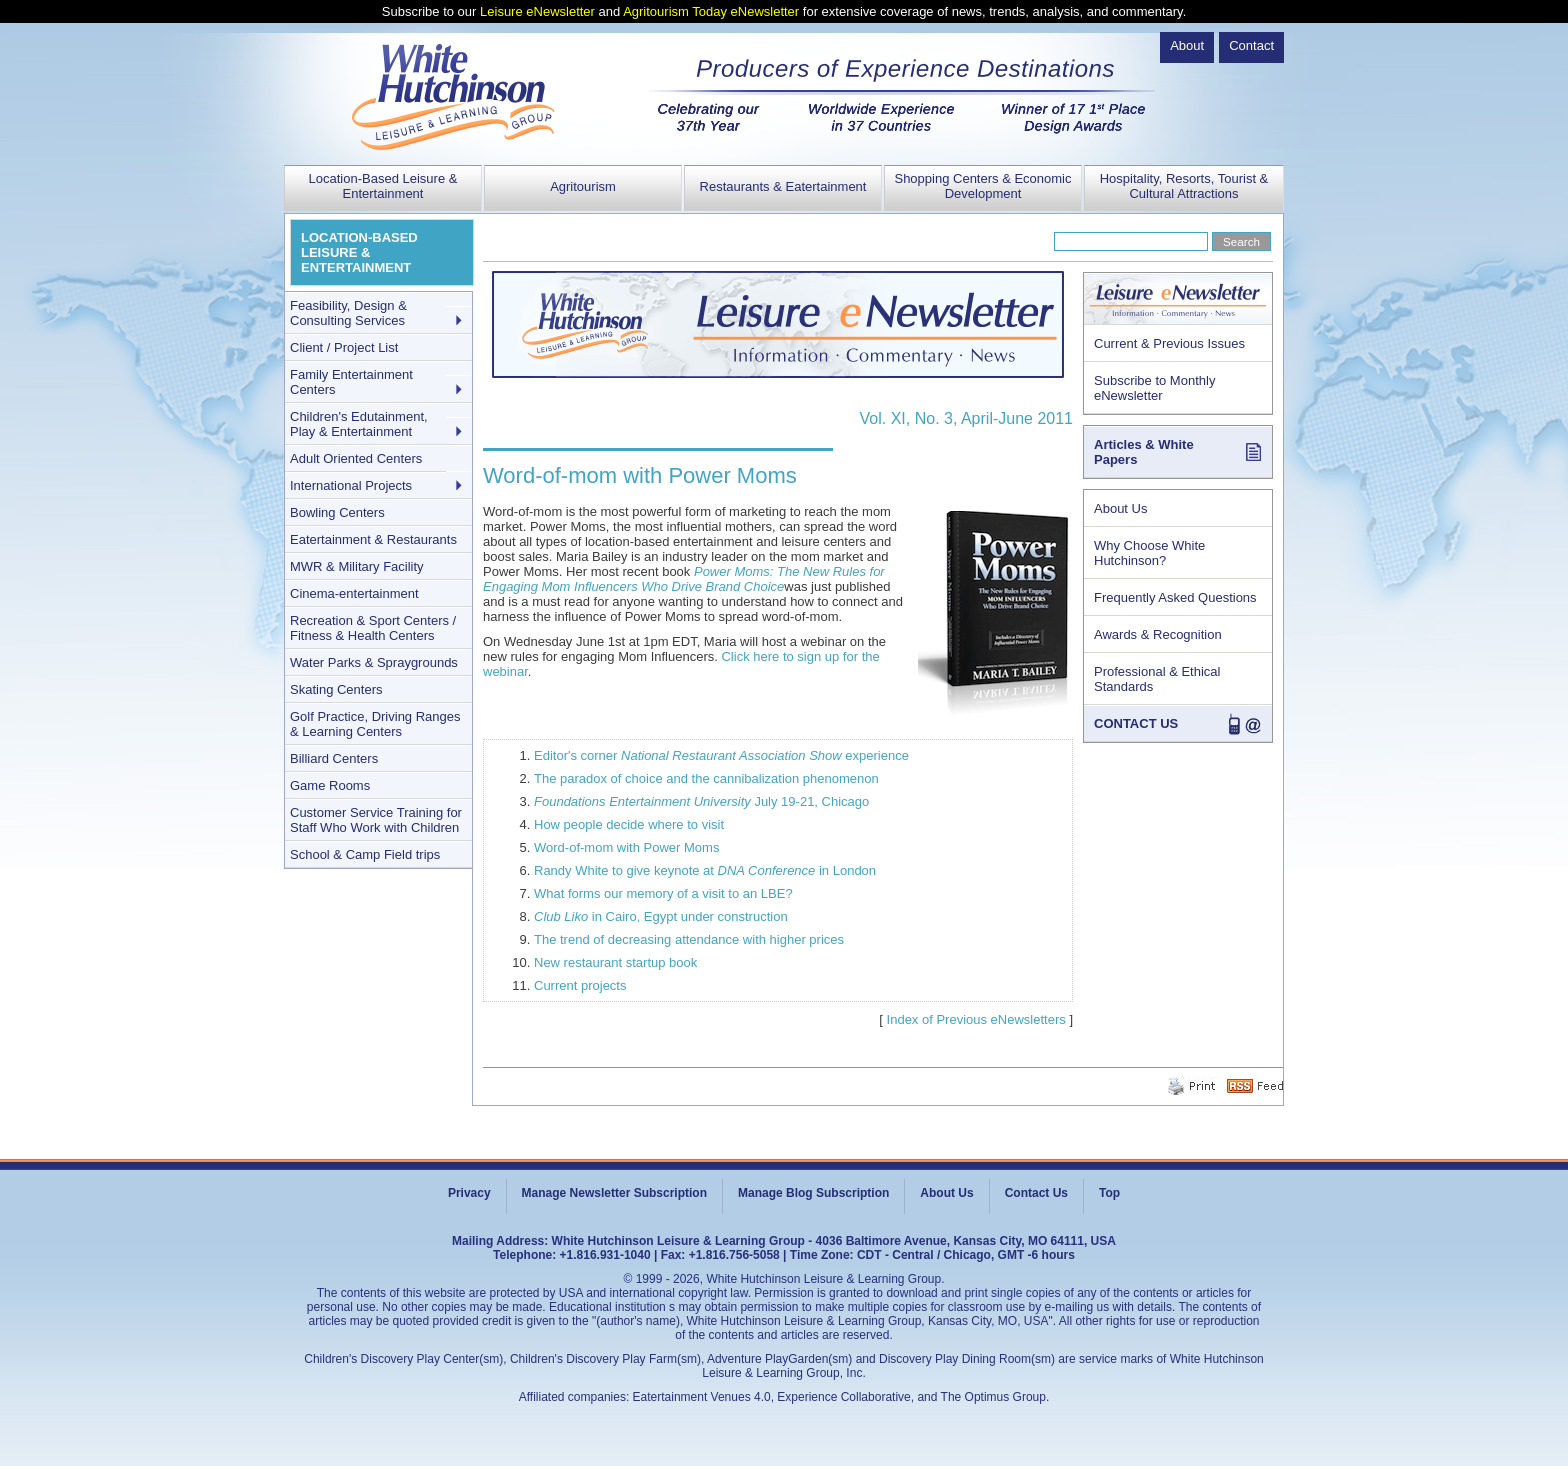 Image resolution: width=1568 pixels, height=1466 pixels. What do you see at coordinates (336, 689) in the screenshot?
I see `Skating Centers` at bounding box center [336, 689].